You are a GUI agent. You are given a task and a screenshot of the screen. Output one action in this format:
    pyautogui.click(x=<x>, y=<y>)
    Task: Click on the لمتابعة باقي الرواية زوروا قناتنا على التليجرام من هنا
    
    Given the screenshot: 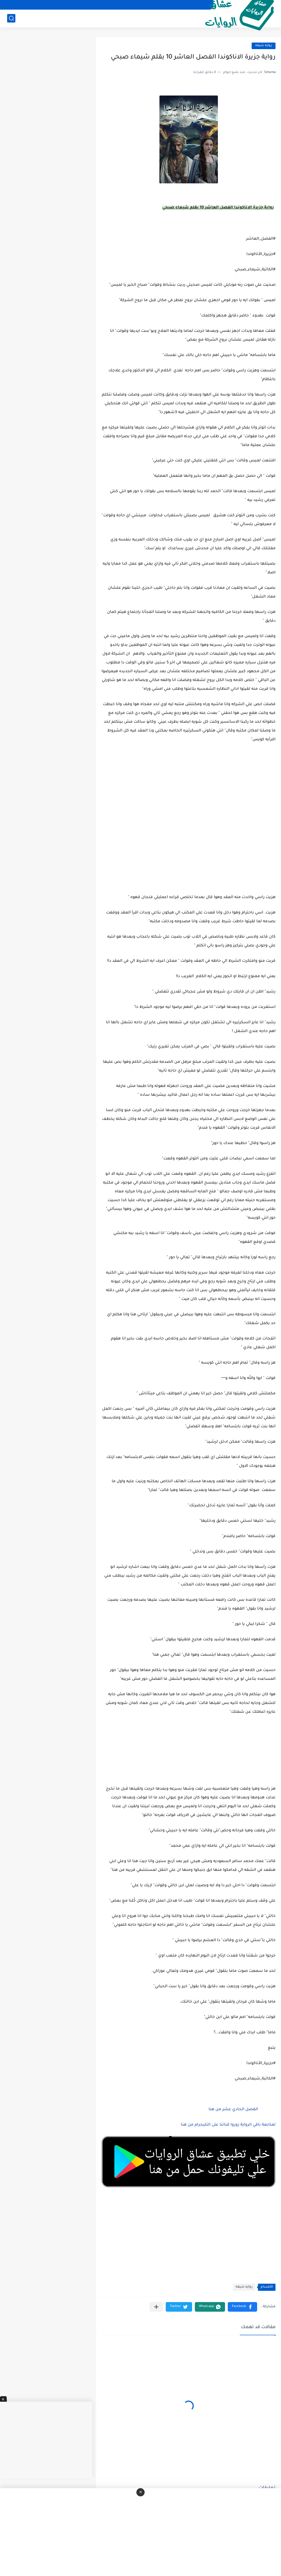 What is the action you would take?
    pyautogui.click(x=228, y=2125)
    